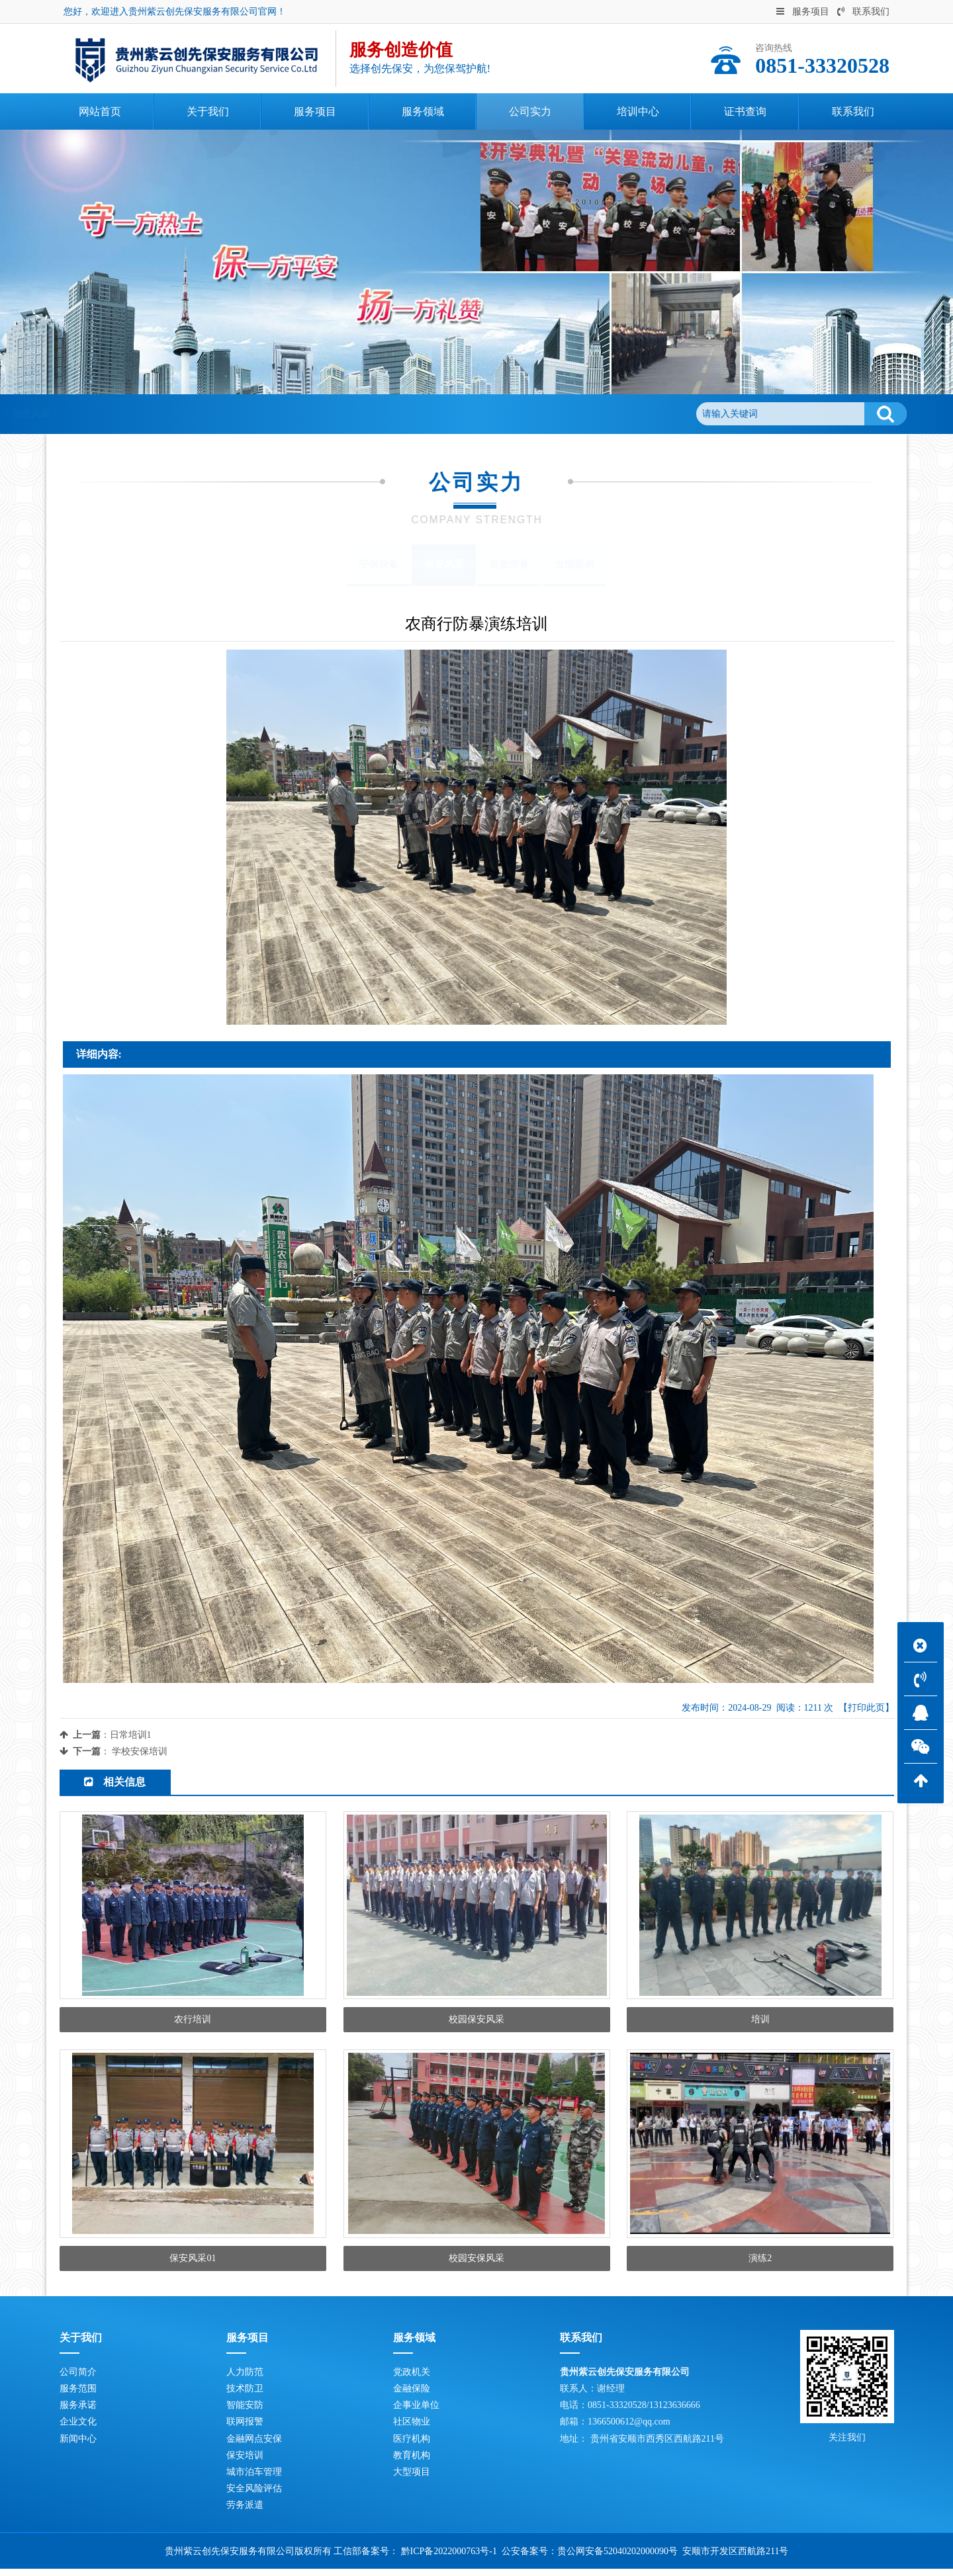 The image size is (953, 2576). Describe the element at coordinates (78, 2429) in the screenshot. I see `企业文化` at that location.